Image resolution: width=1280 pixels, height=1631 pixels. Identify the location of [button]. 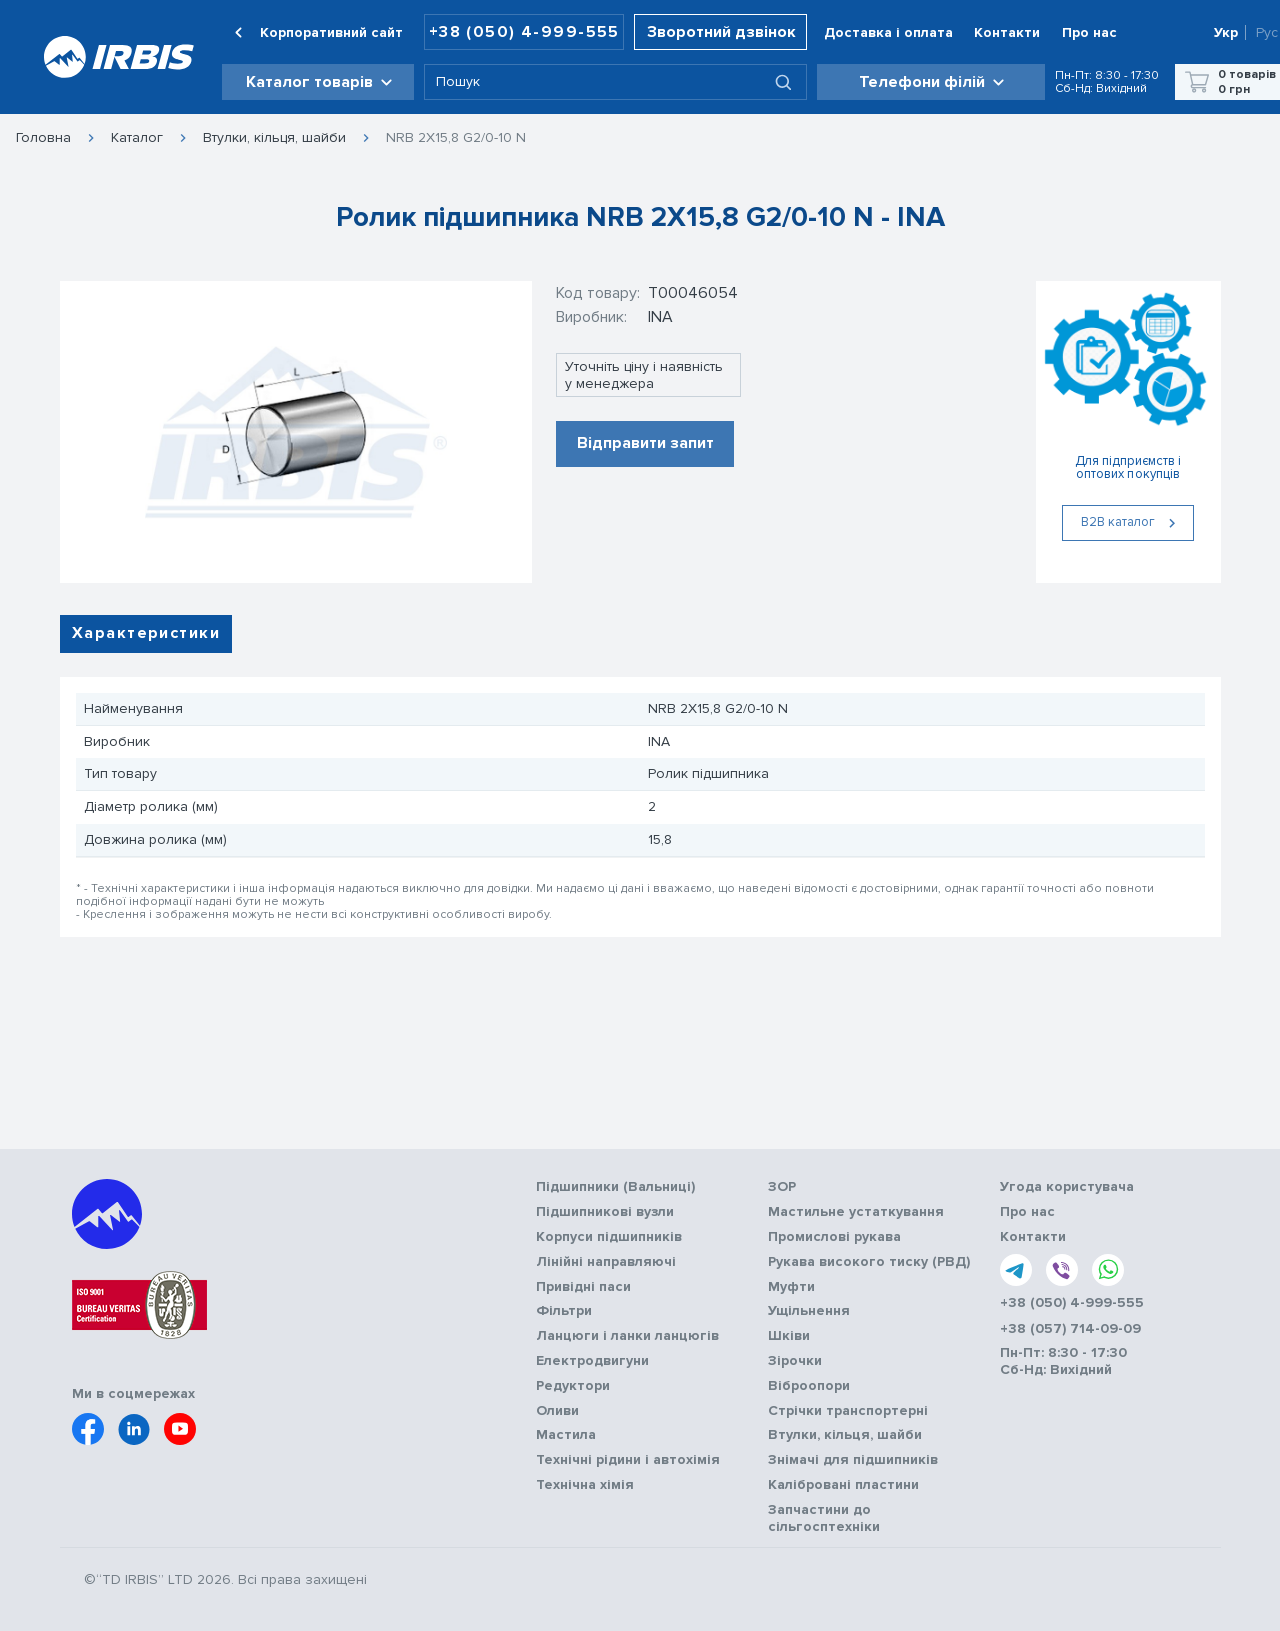
(318, 82).